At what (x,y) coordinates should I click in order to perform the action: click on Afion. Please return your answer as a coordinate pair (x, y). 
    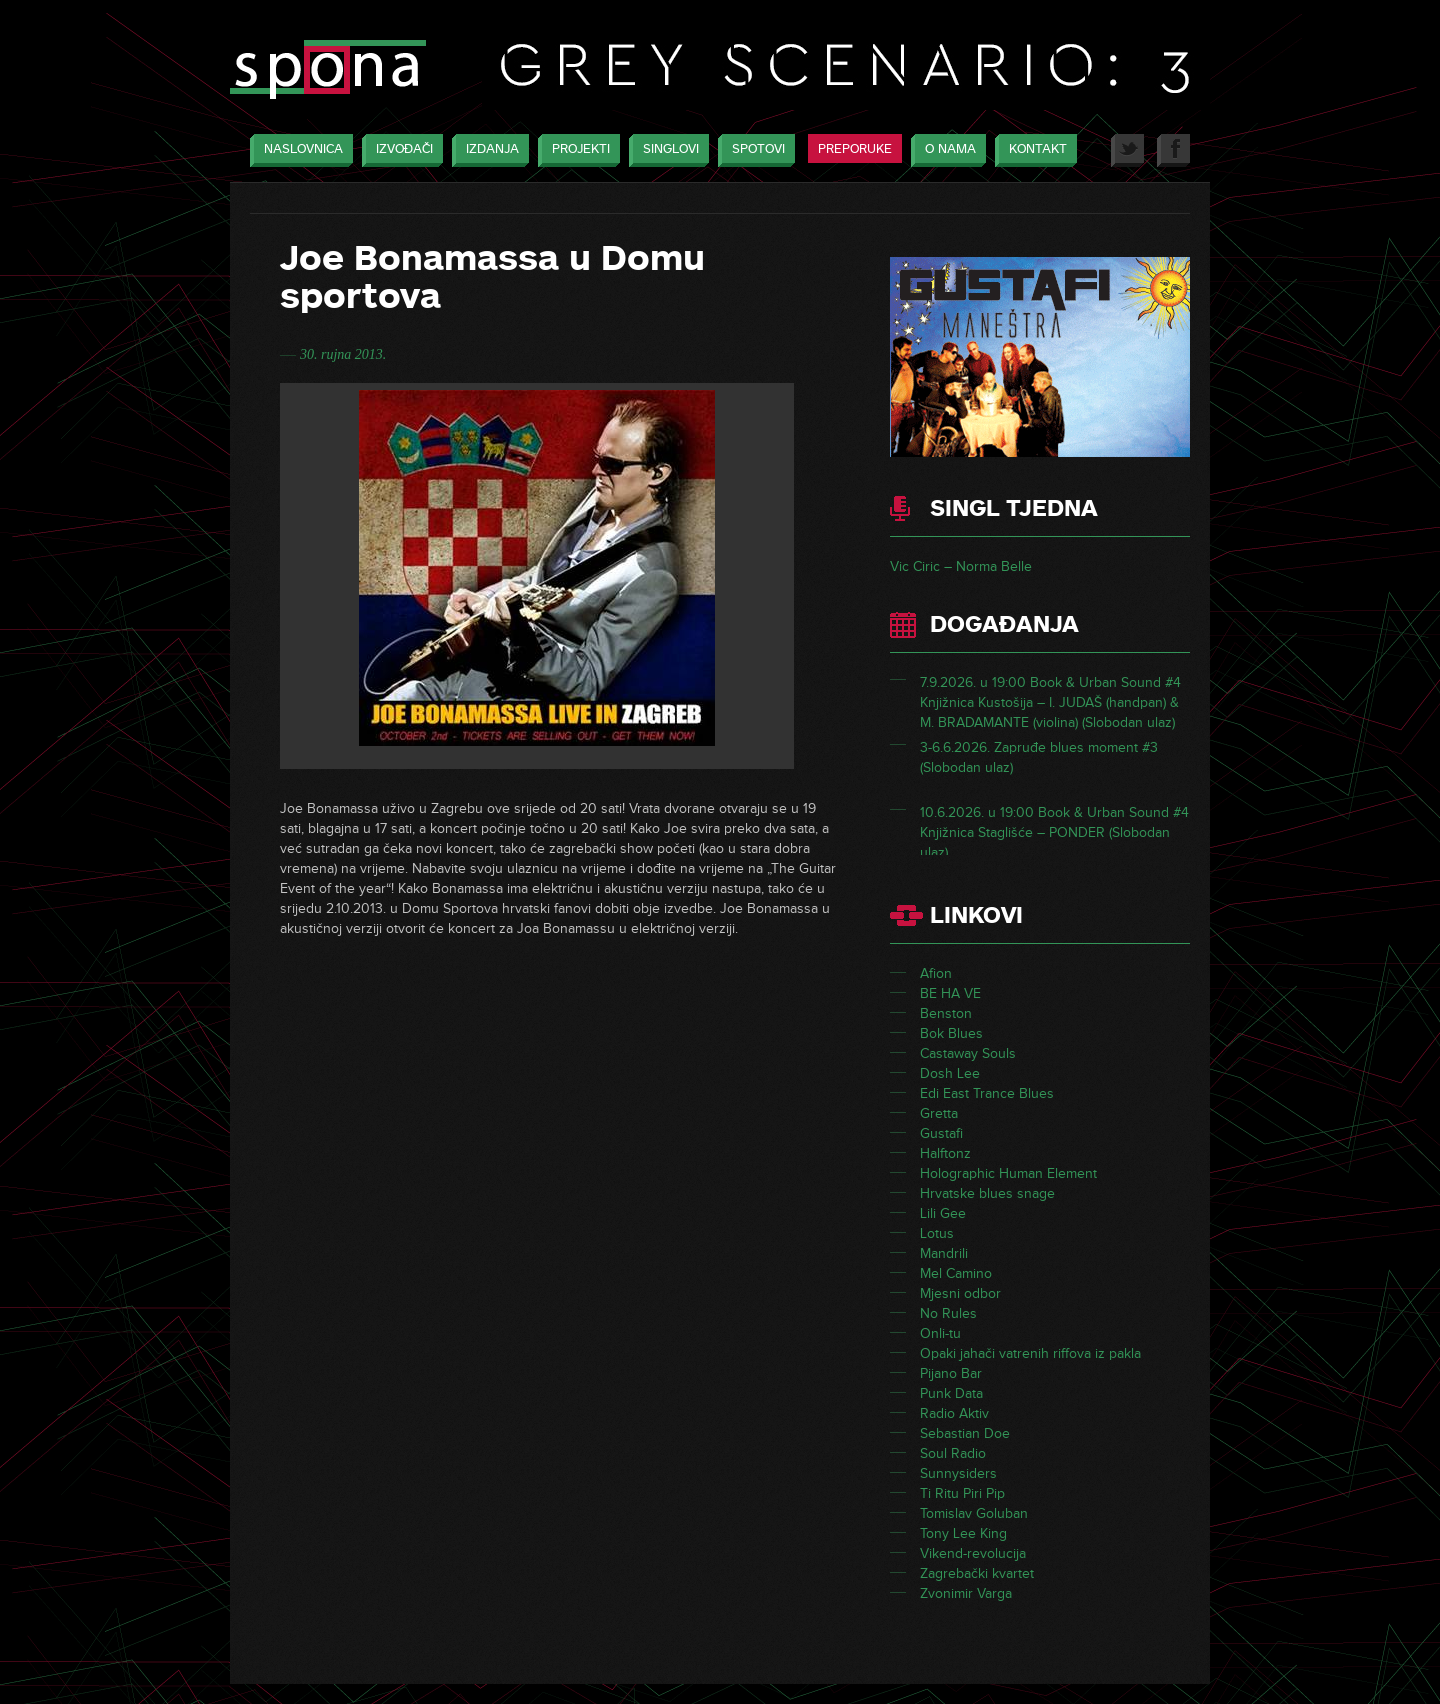
    Looking at the image, I should click on (936, 973).